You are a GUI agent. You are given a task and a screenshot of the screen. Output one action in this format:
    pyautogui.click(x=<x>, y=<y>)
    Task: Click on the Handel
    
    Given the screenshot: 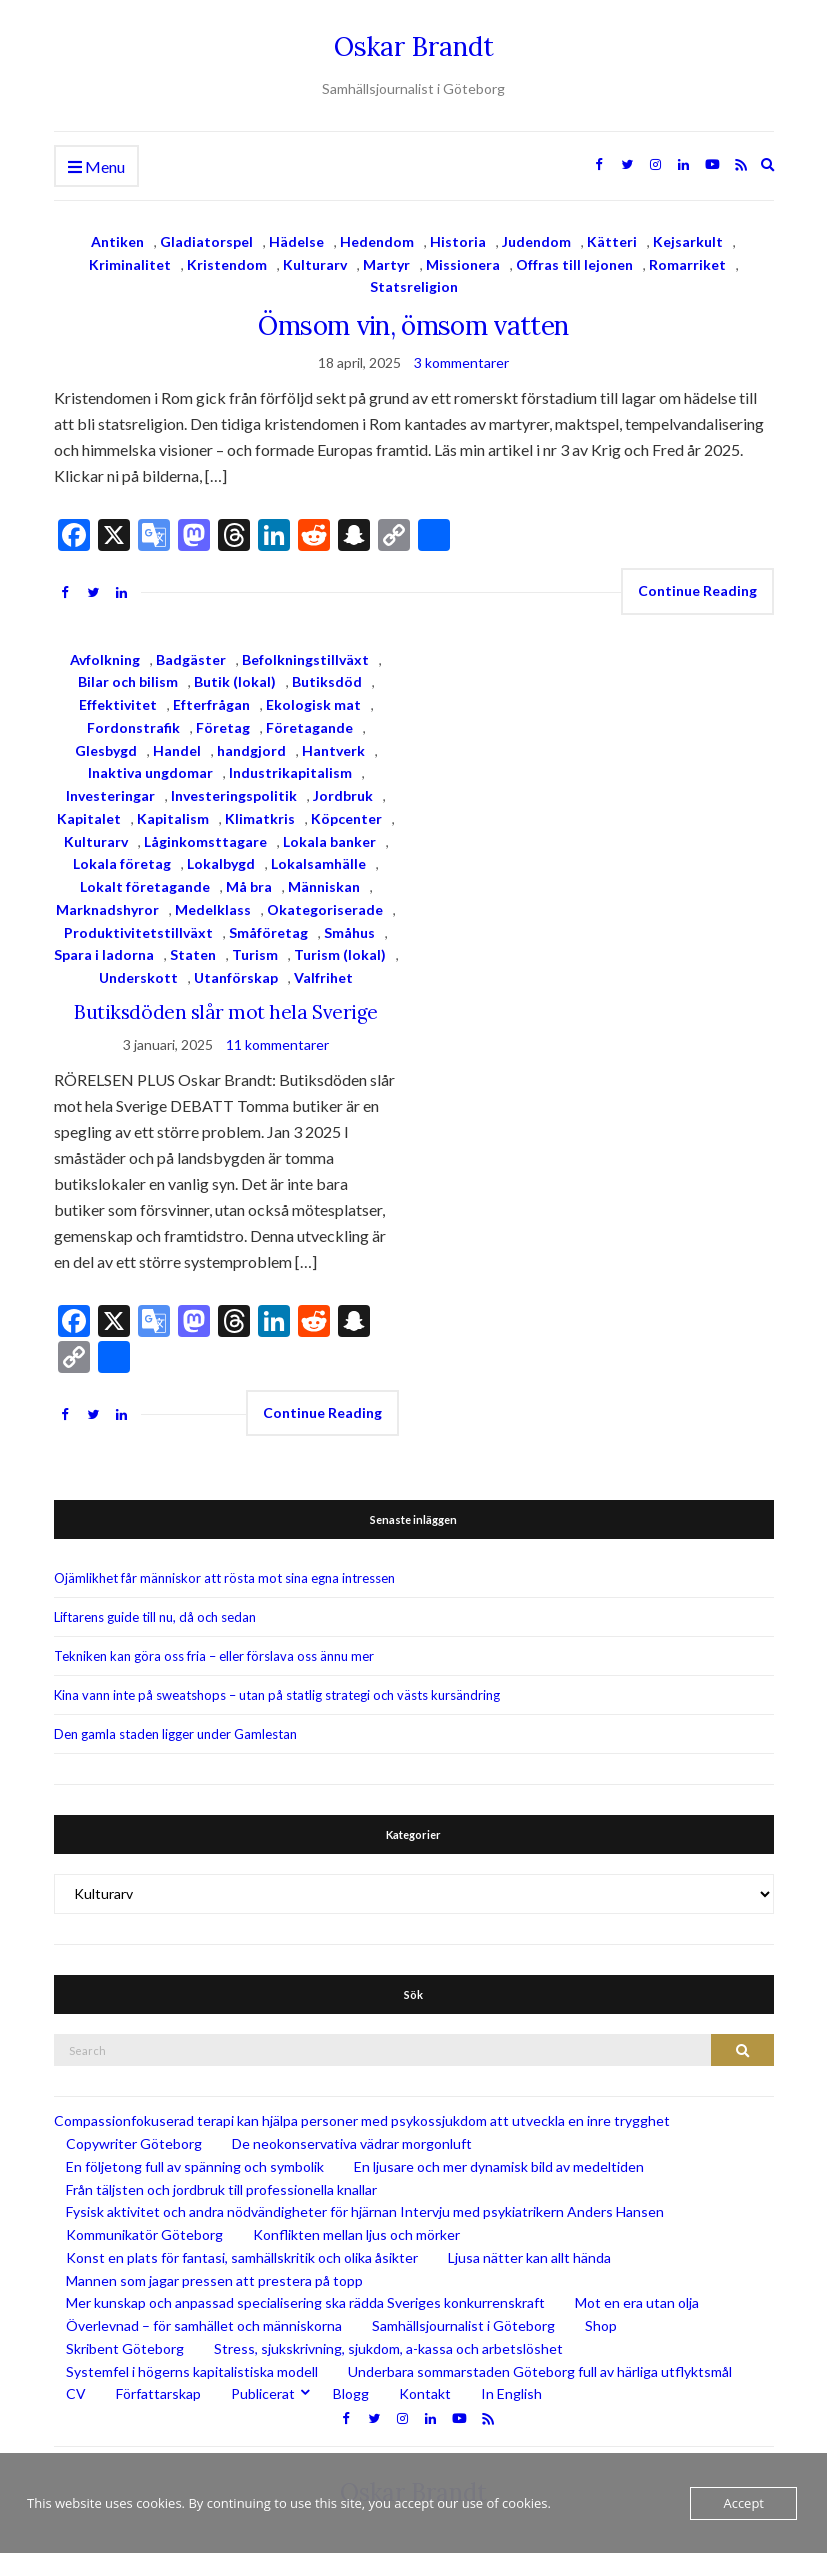 What is the action you would take?
    pyautogui.click(x=177, y=750)
    